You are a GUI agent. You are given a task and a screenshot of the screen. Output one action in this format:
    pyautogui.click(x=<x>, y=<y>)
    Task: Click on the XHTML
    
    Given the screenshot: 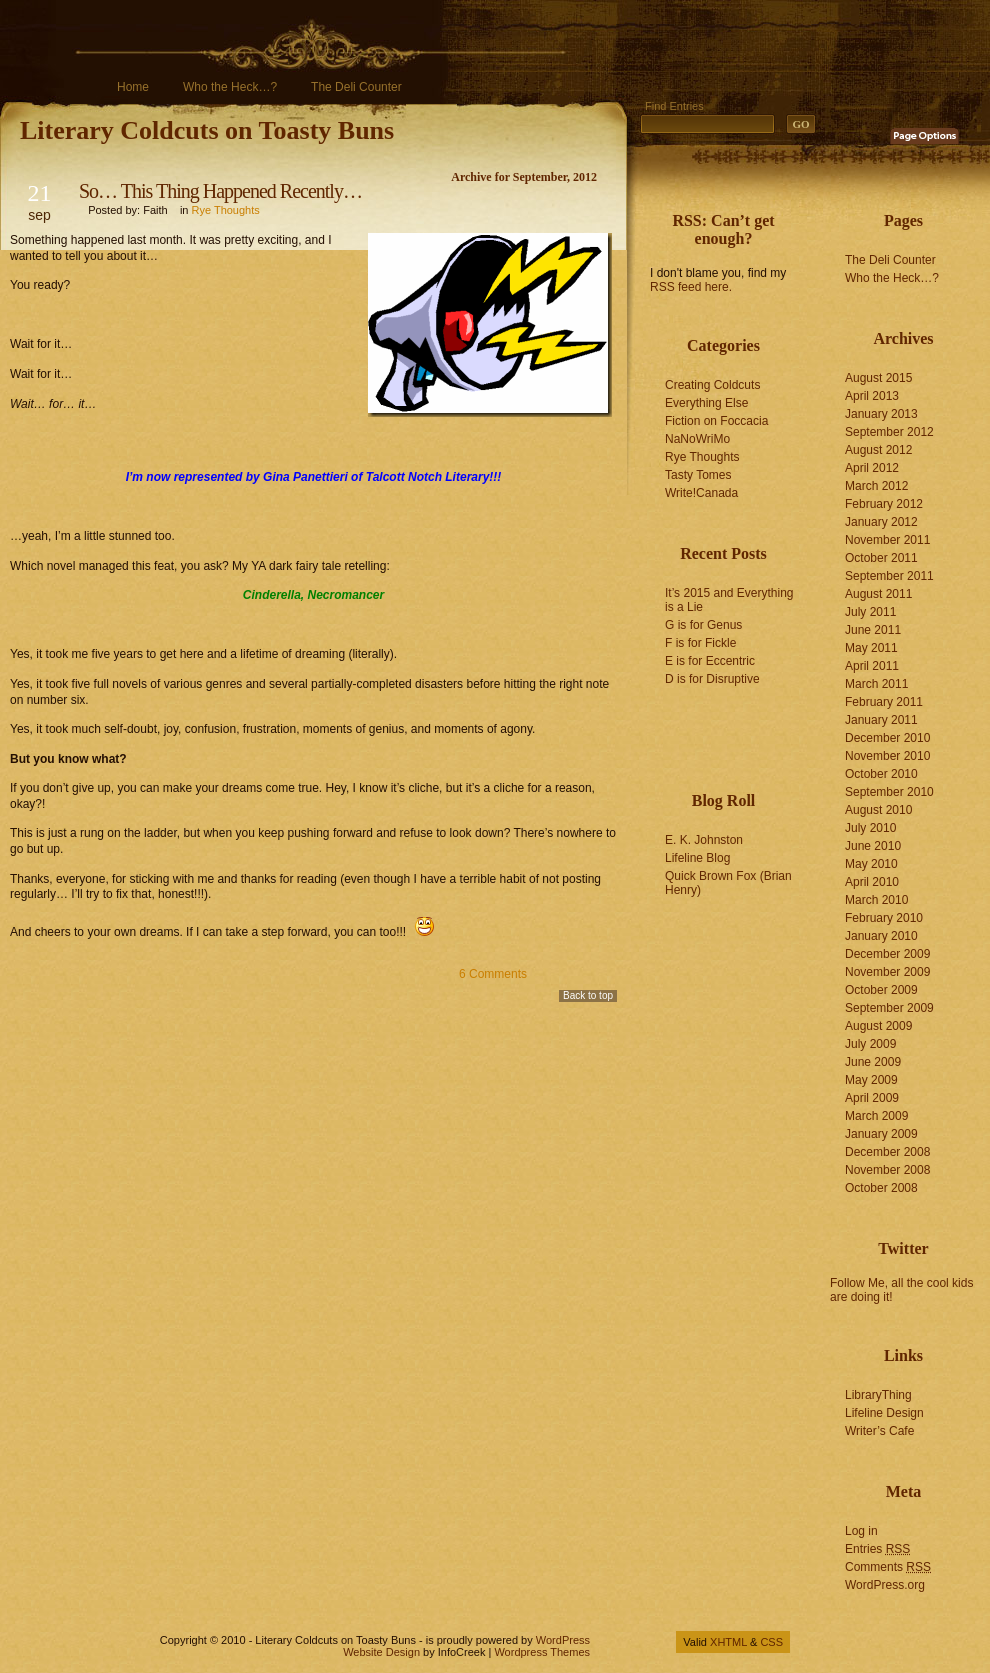 What is the action you would take?
    pyautogui.click(x=728, y=1642)
    